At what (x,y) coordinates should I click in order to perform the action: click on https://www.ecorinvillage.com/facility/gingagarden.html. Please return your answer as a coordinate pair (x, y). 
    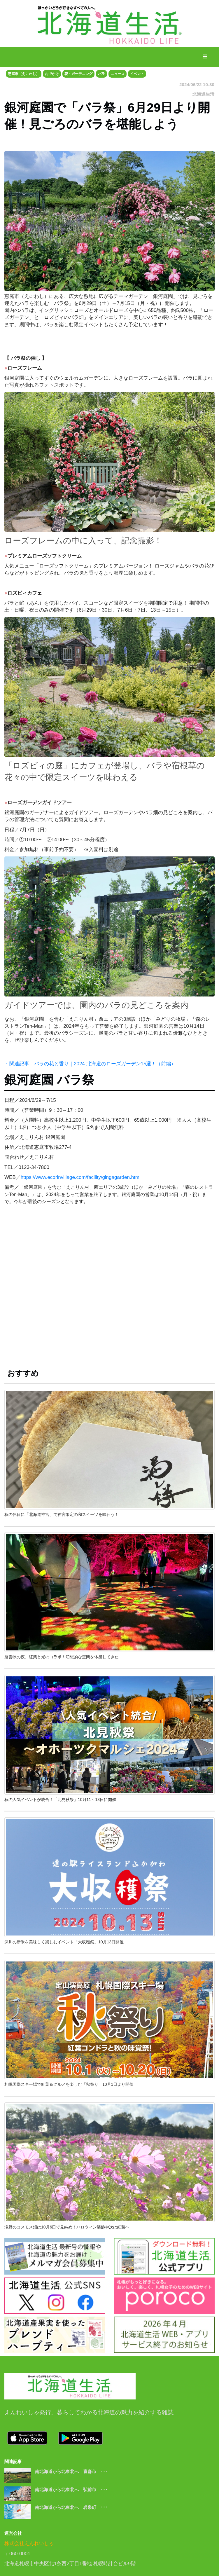
    Looking at the image, I should click on (81, 1177).